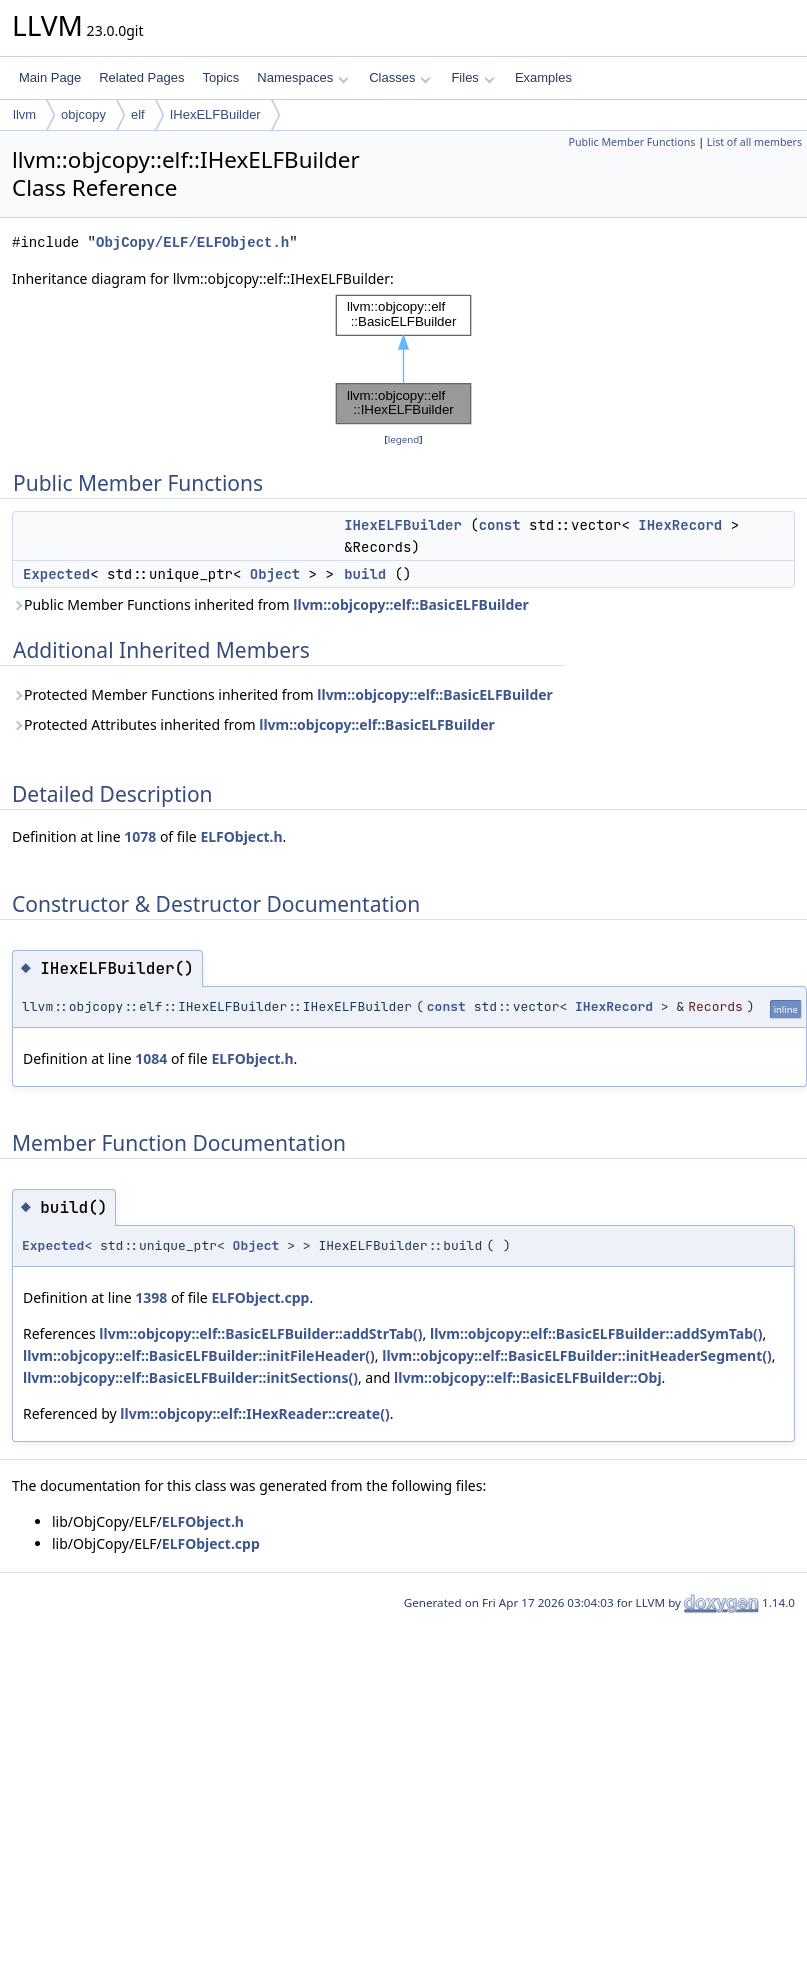 This screenshot has height=1972, width=807. Describe the element at coordinates (472, 77) in the screenshot. I see `Files` at that location.